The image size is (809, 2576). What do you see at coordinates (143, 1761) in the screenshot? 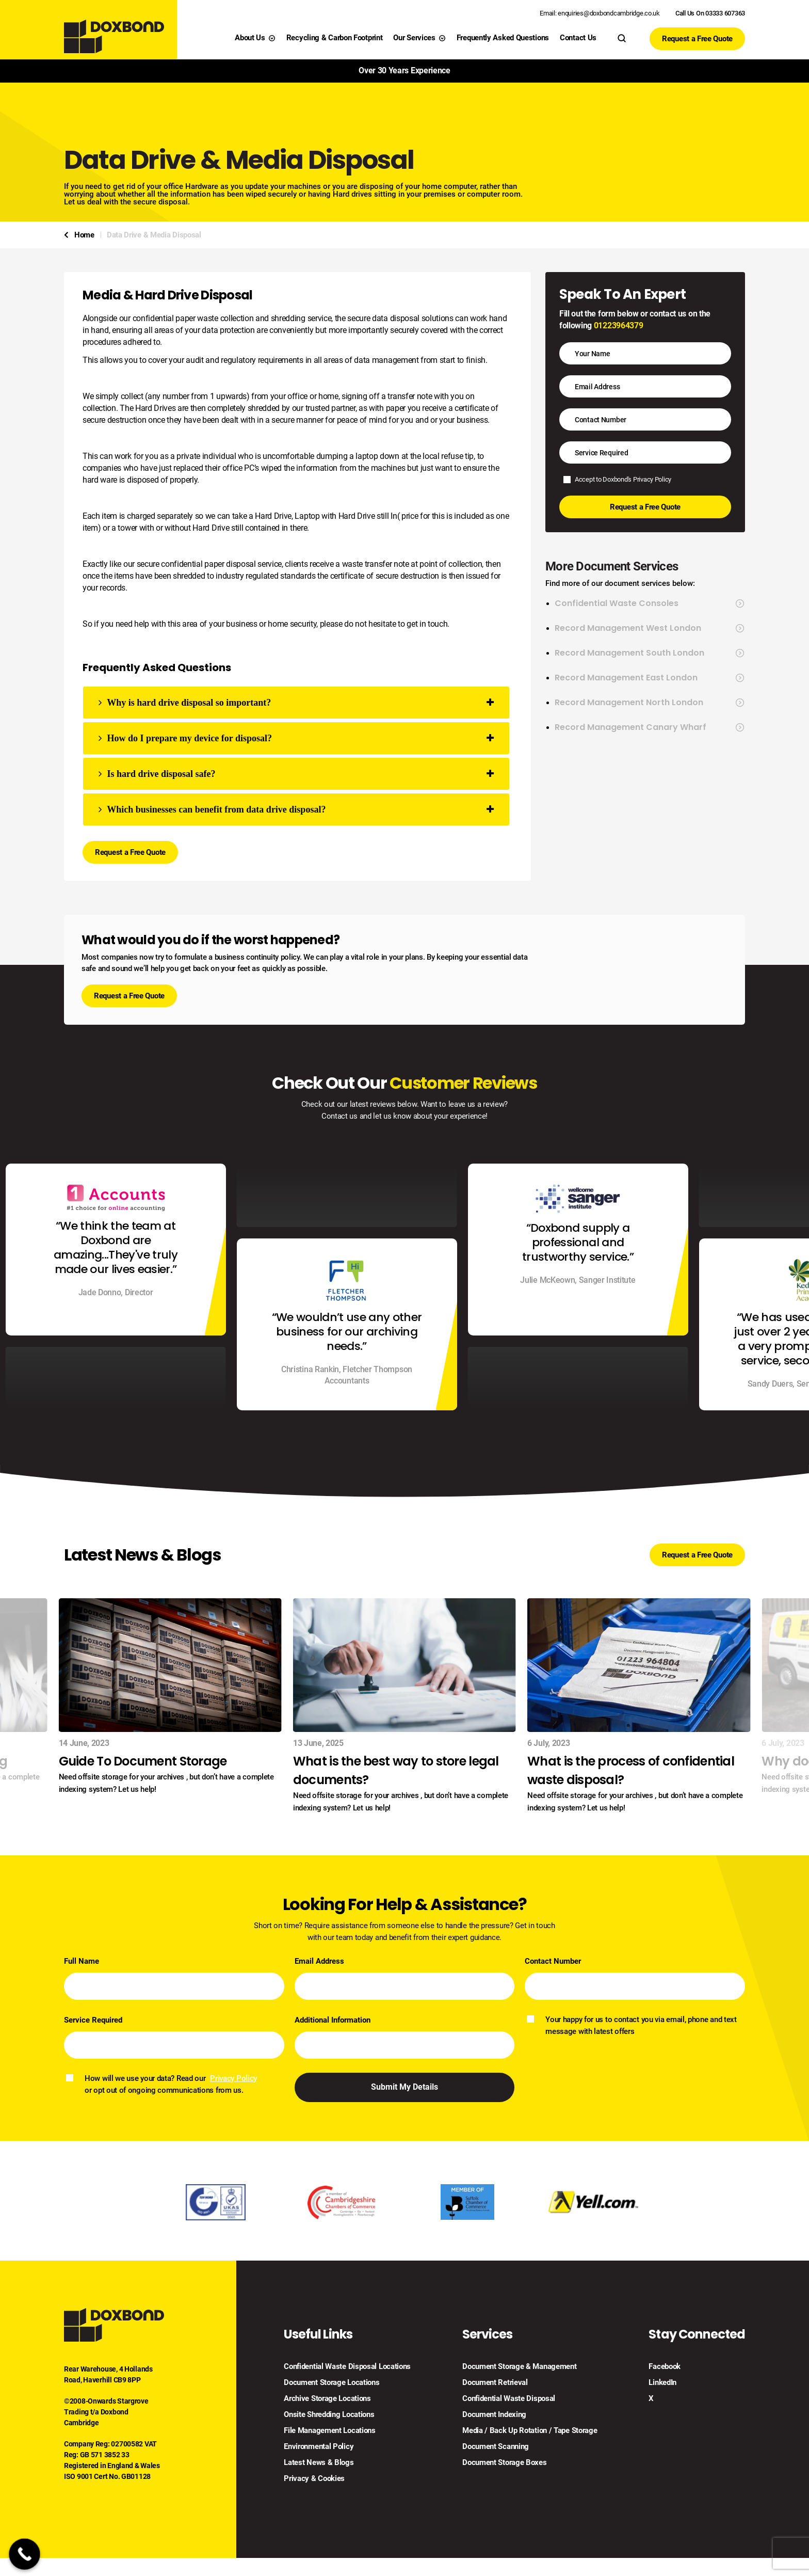
I see `Guide To Document Storage` at bounding box center [143, 1761].